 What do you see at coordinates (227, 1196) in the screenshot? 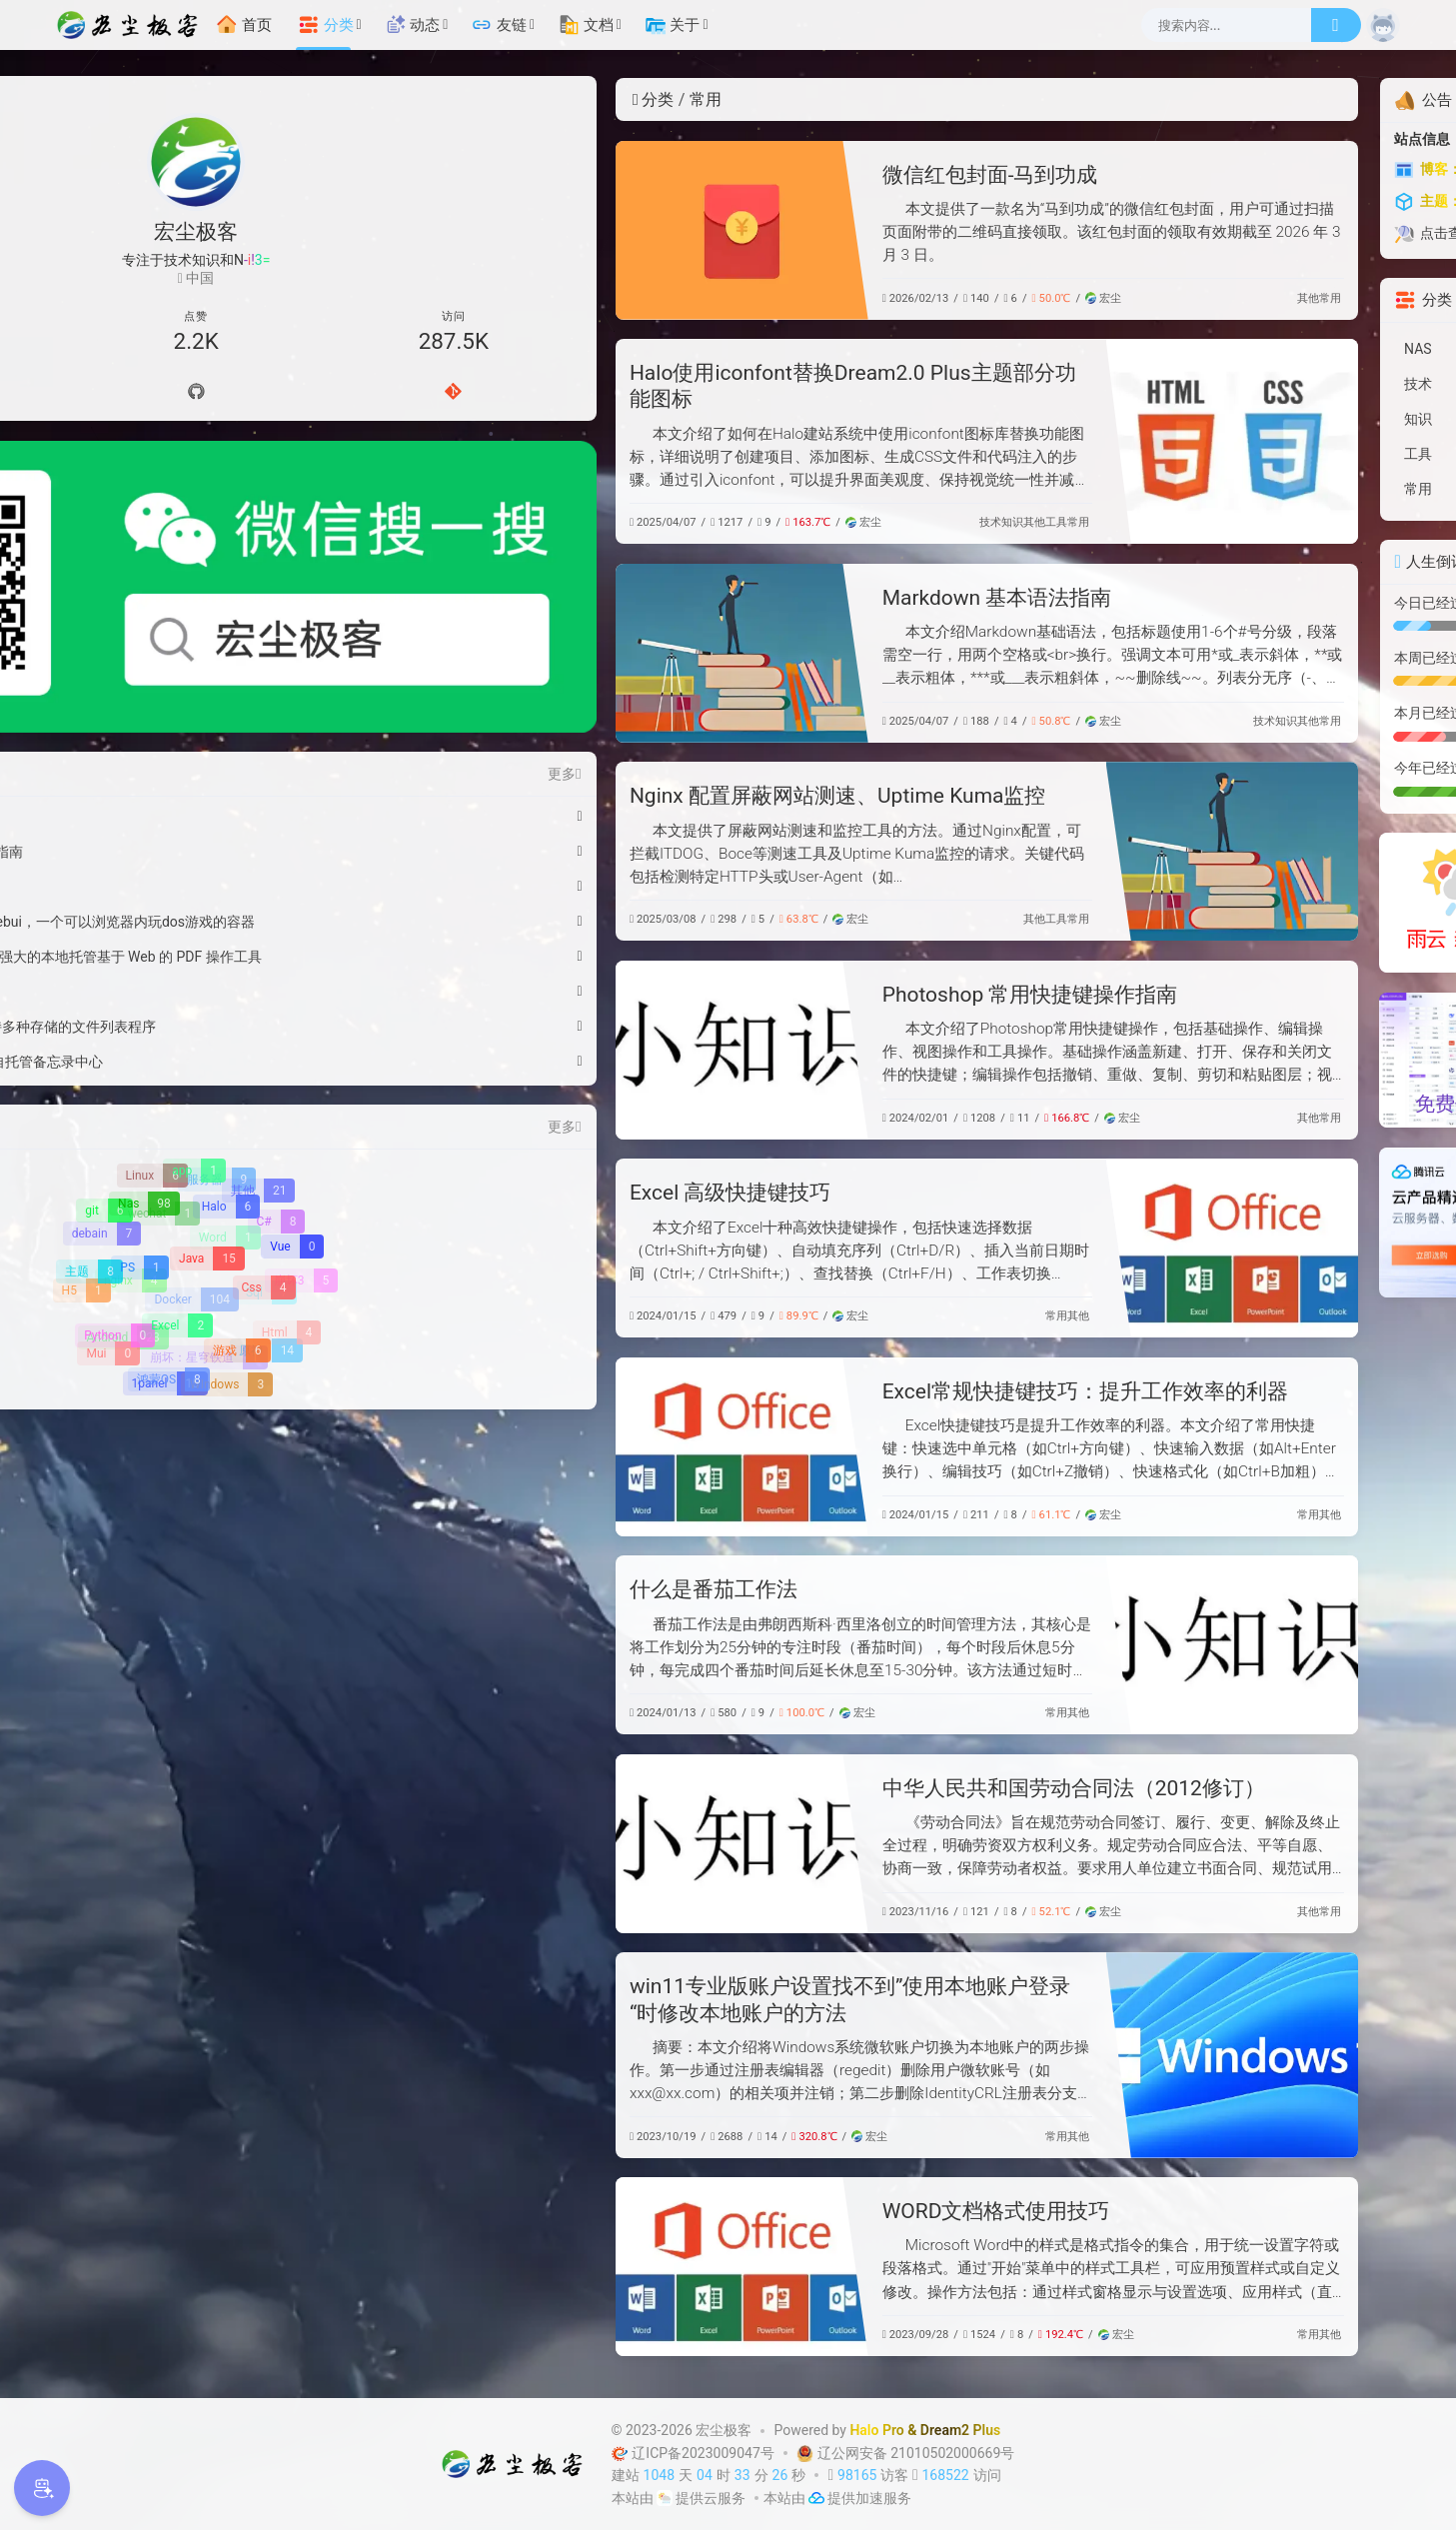
I see `[WIndows]` at bounding box center [227, 1196].